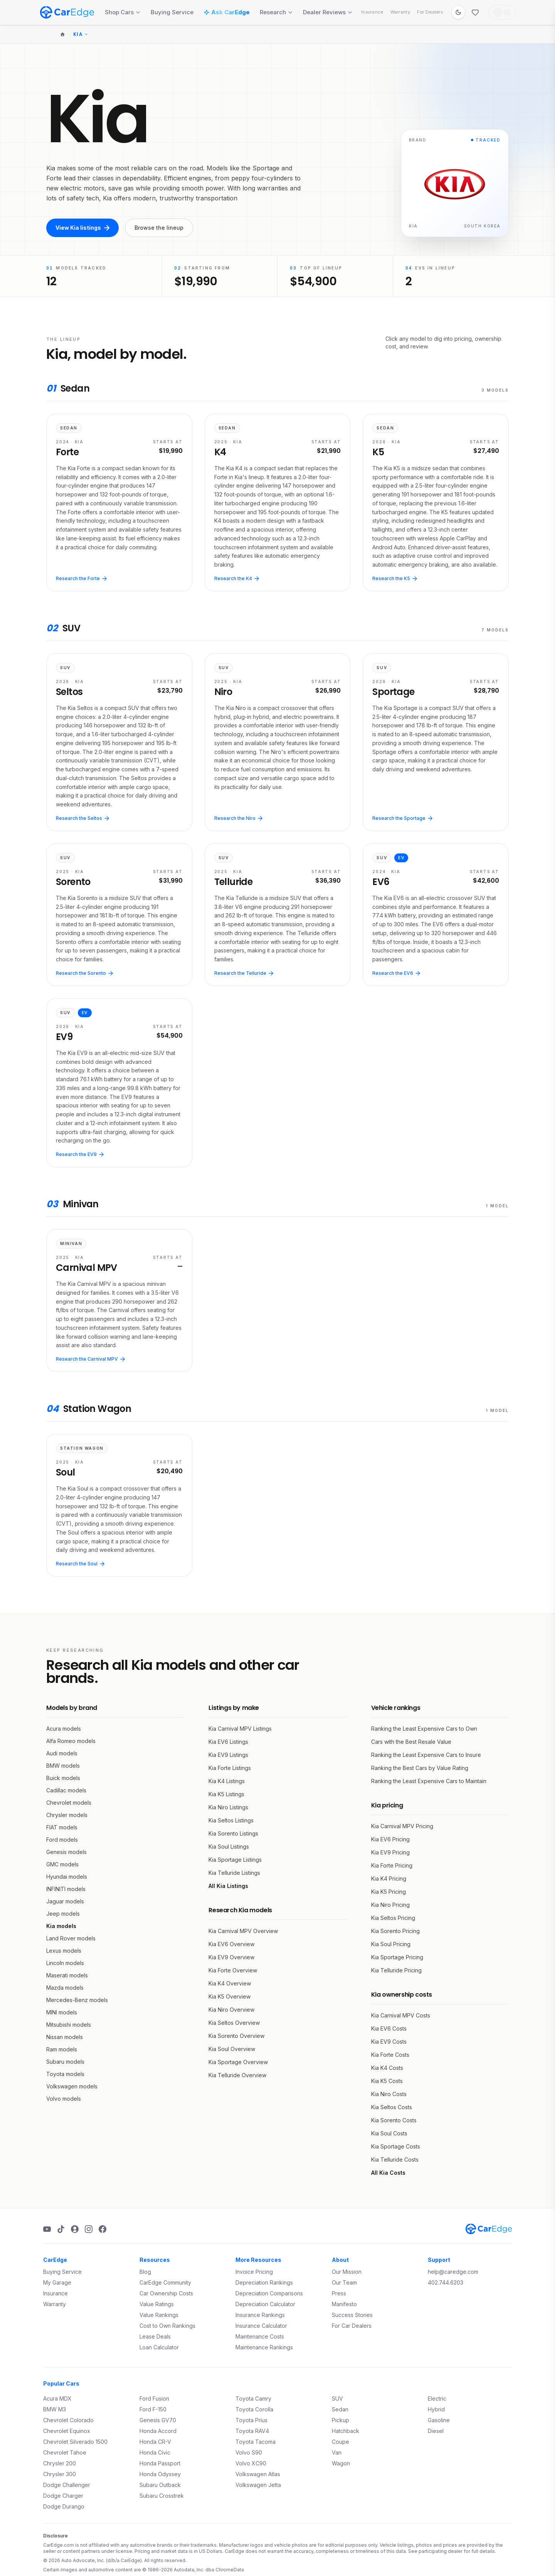  I want to click on Success Stories, so click(352, 2315).